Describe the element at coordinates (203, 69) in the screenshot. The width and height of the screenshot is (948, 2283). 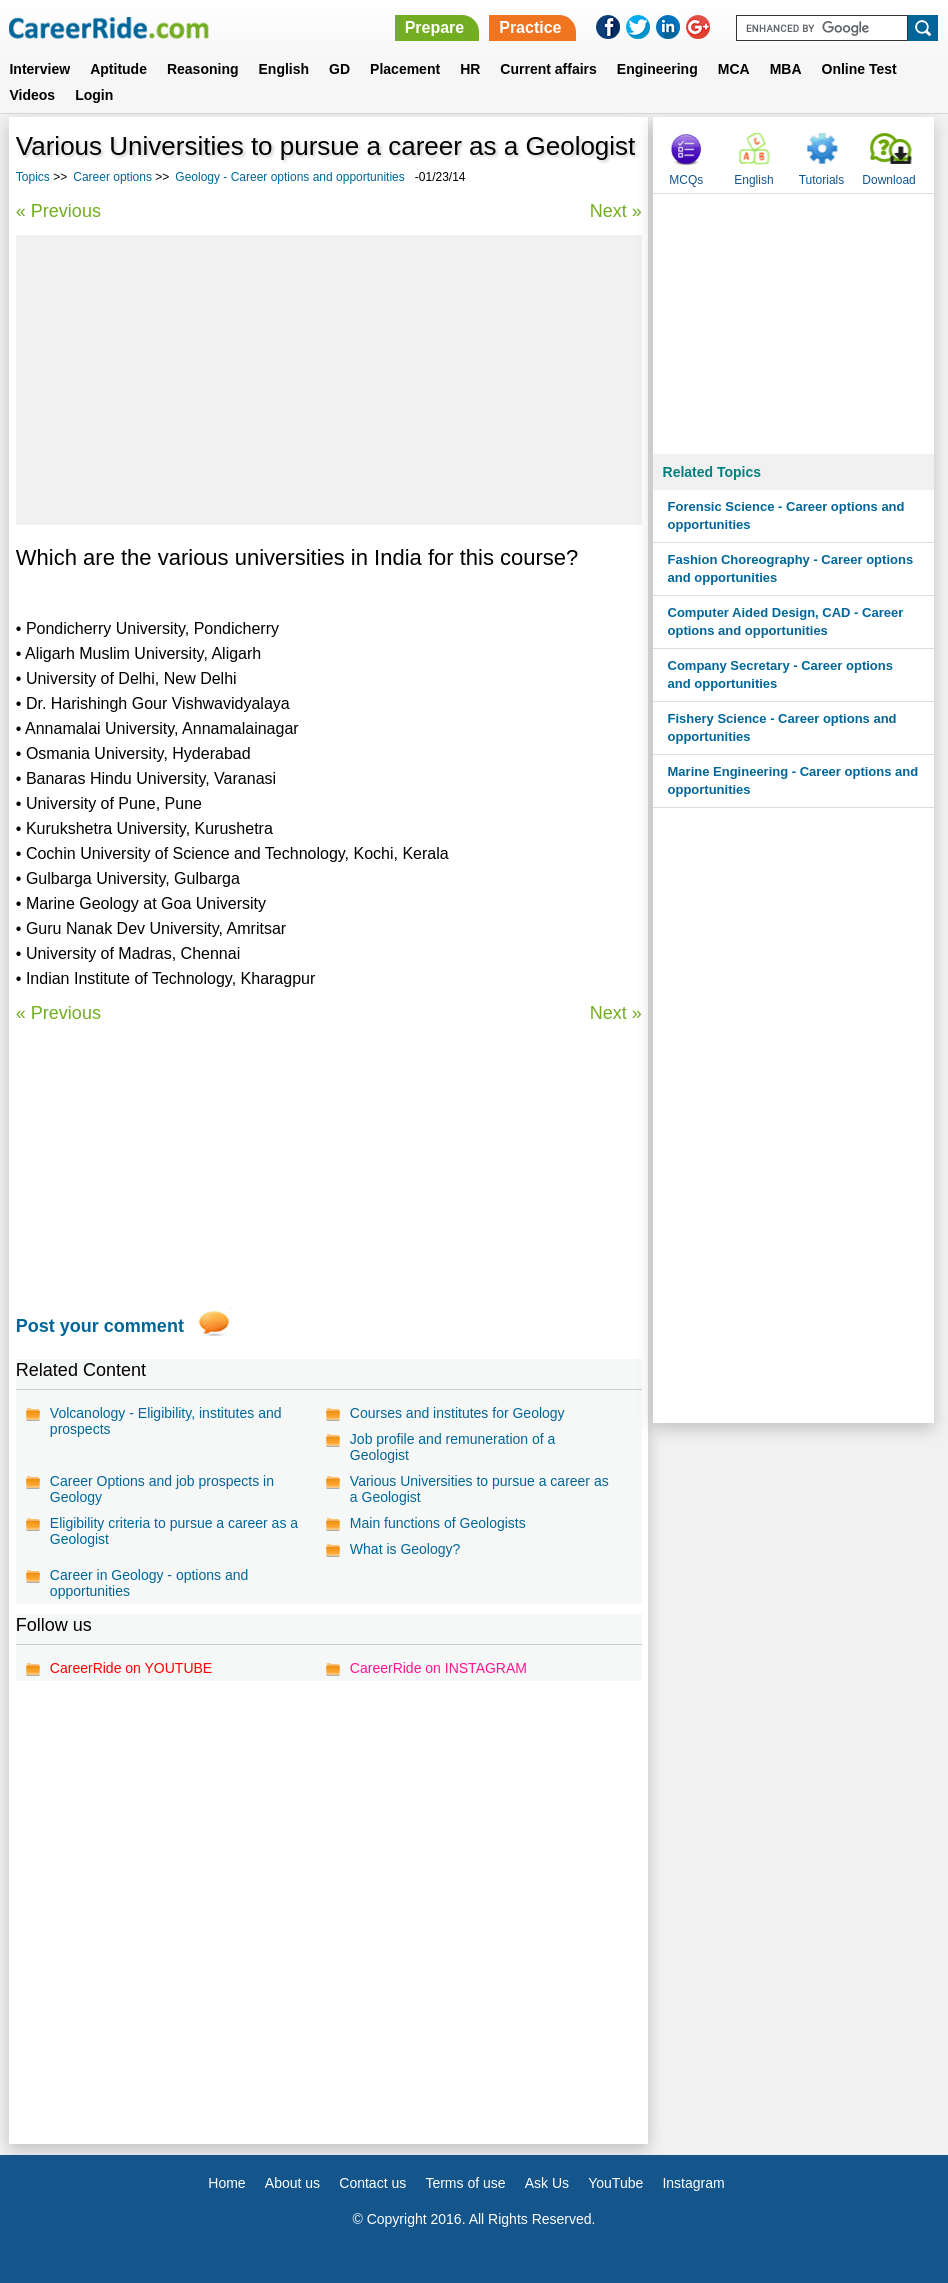
I see `Reasoning` at that location.